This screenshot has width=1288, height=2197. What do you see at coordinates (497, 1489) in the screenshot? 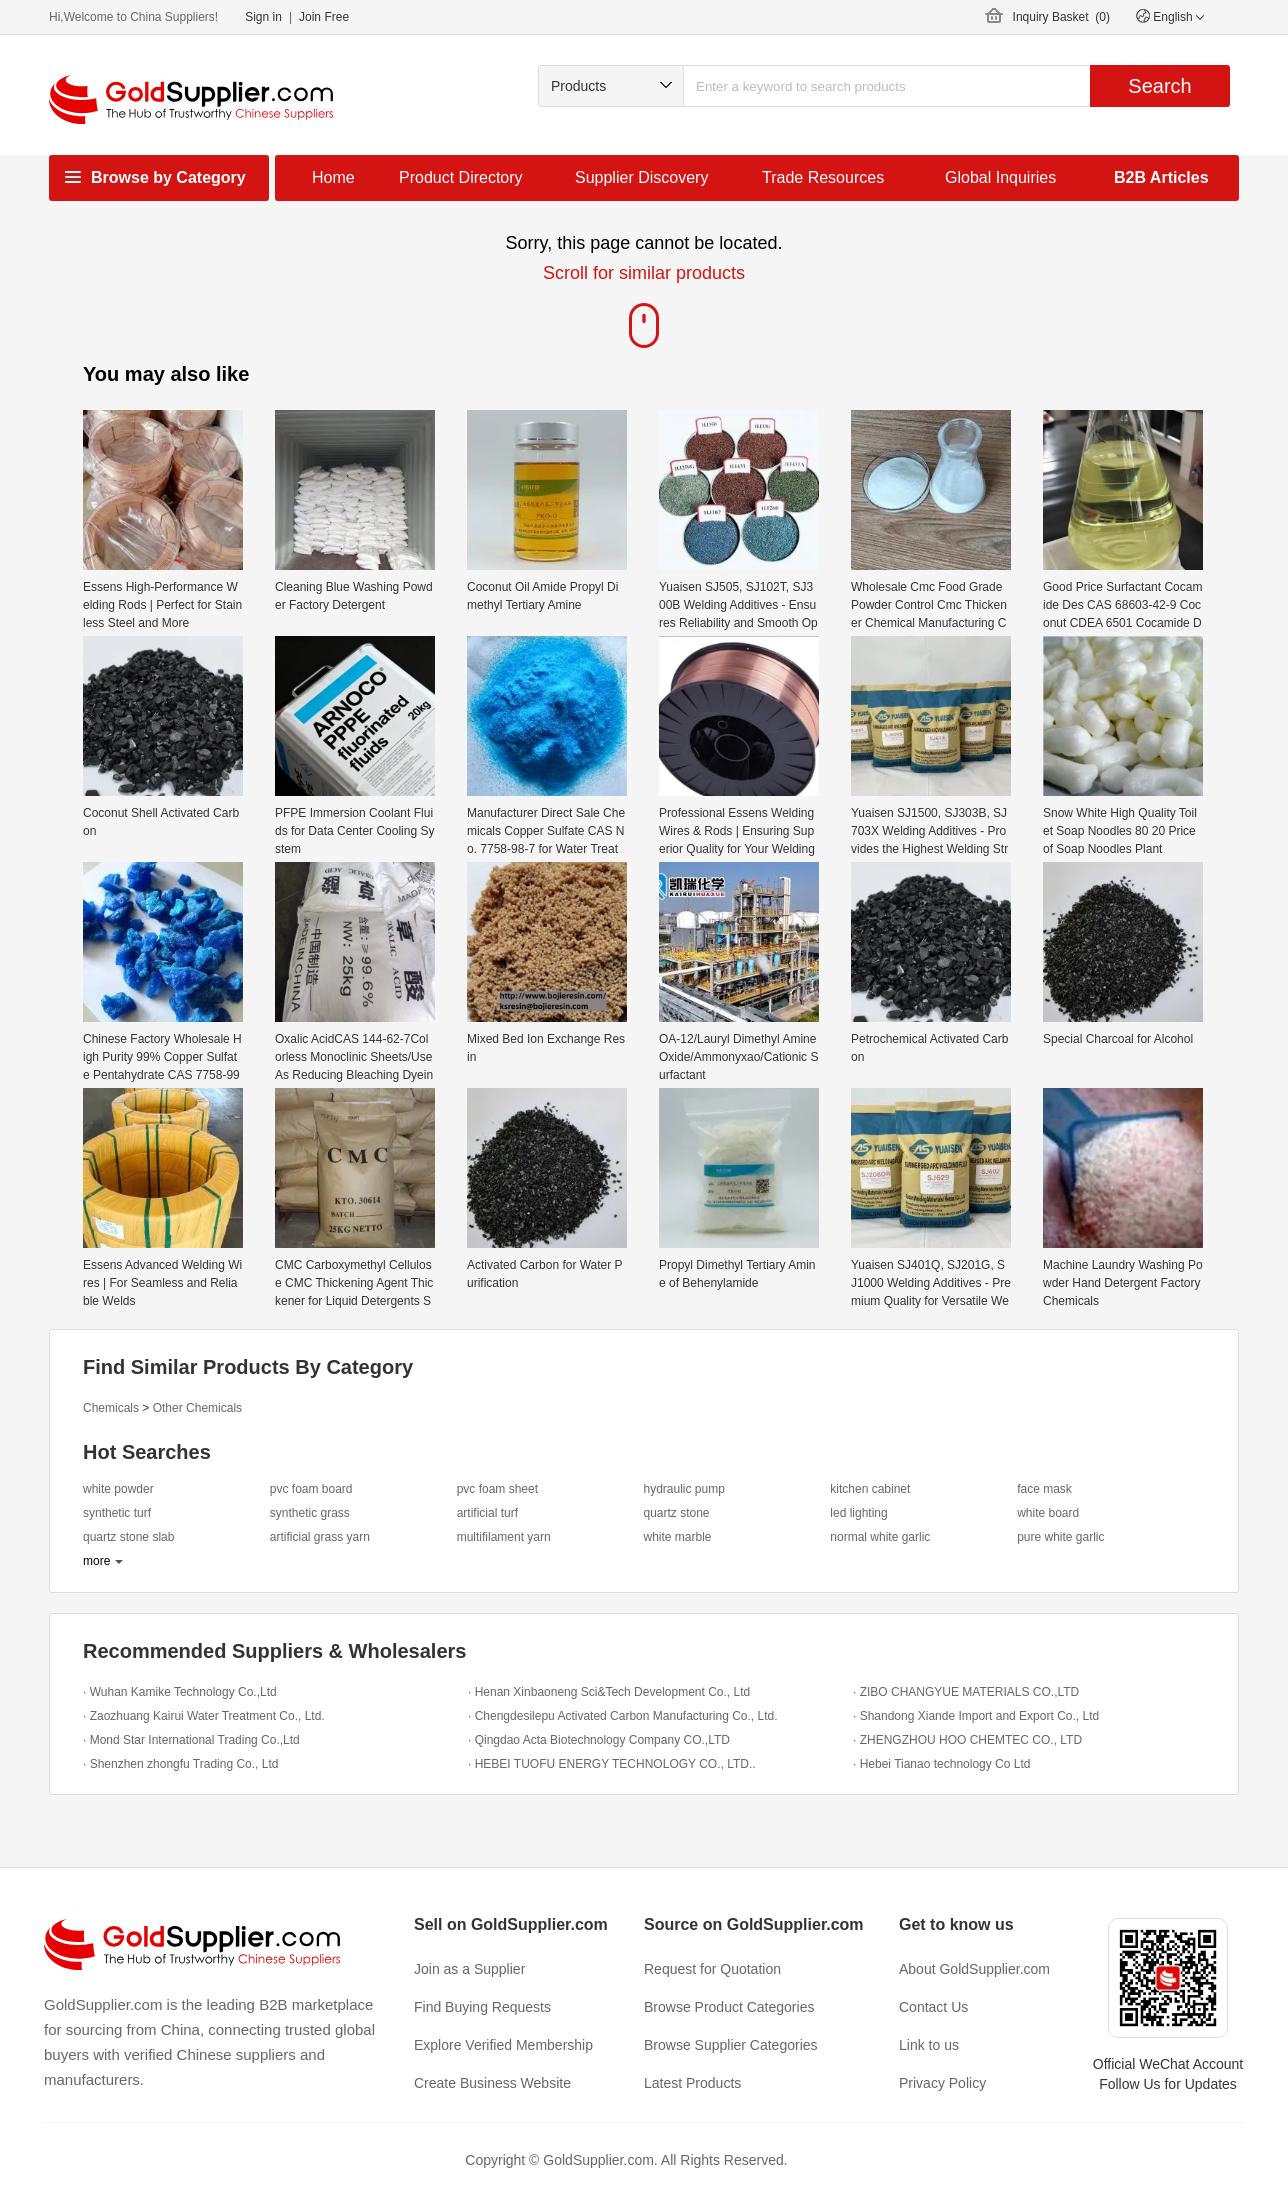
I see `pvc foam sheet` at bounding box center [497, 1489].